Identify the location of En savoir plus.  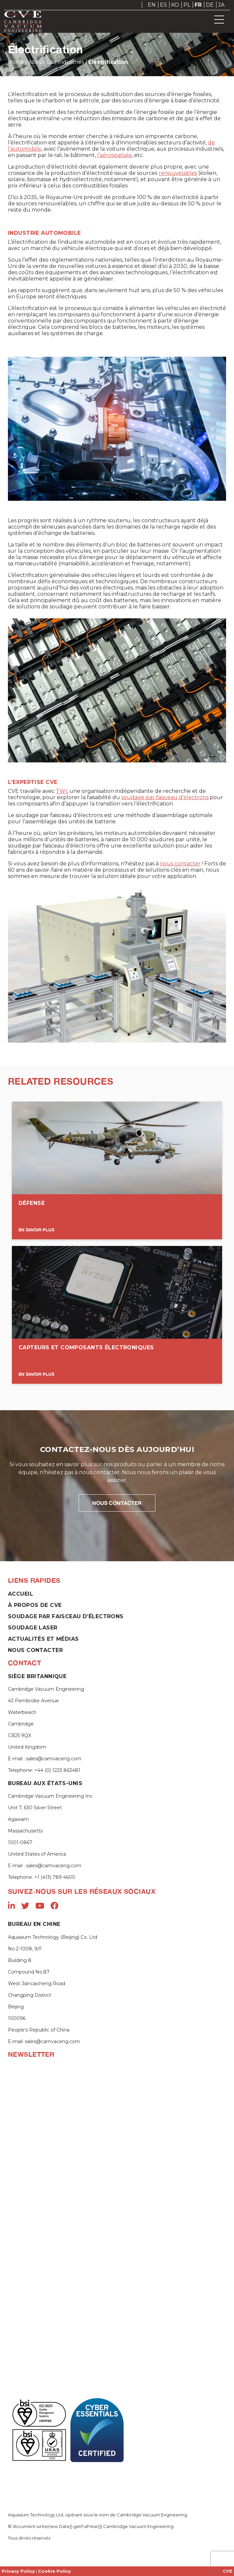
(36, 1374).